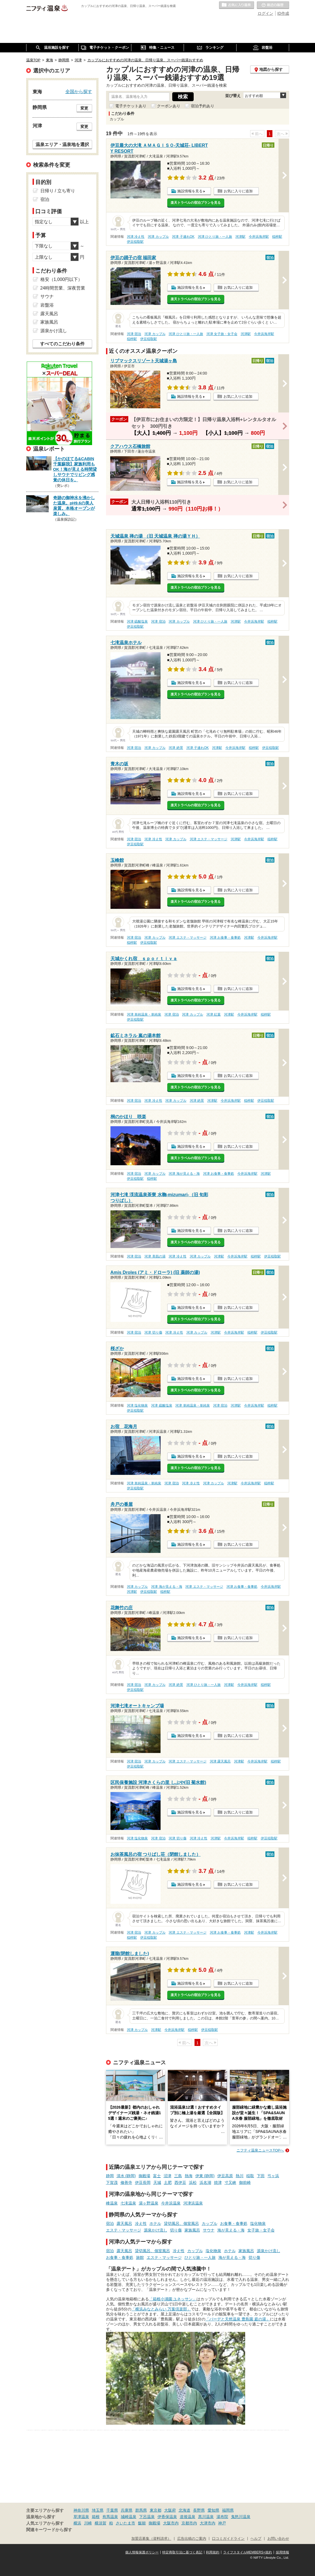 Image resolution: width=315 pixels, height=2576 pixels. What do you see at coordinates (228, 2539) in the screenshot?
I see `口コミガイドライン` at bounding box center [228, 2539].